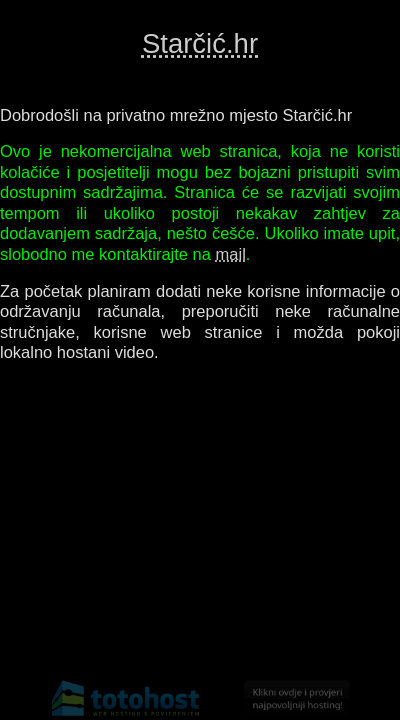  What do you see at coordinates (200, 43) in the screenshot?
I see `Starčić.hr` at bounding box center [200, 43].